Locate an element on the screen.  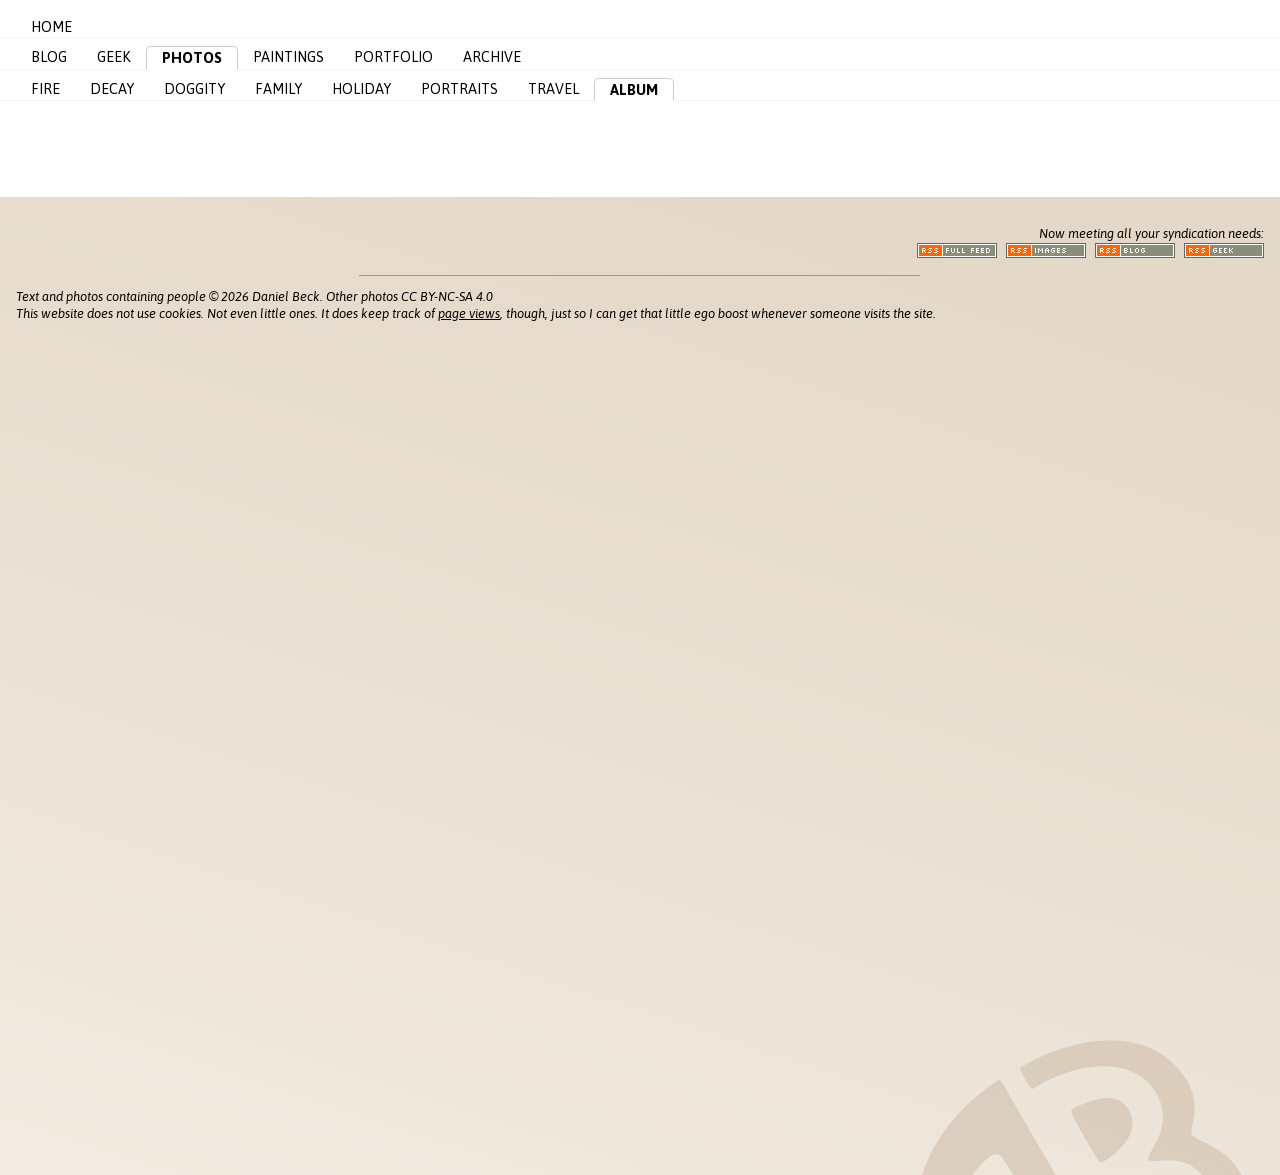
Archive is located at coordinates (492, 57).